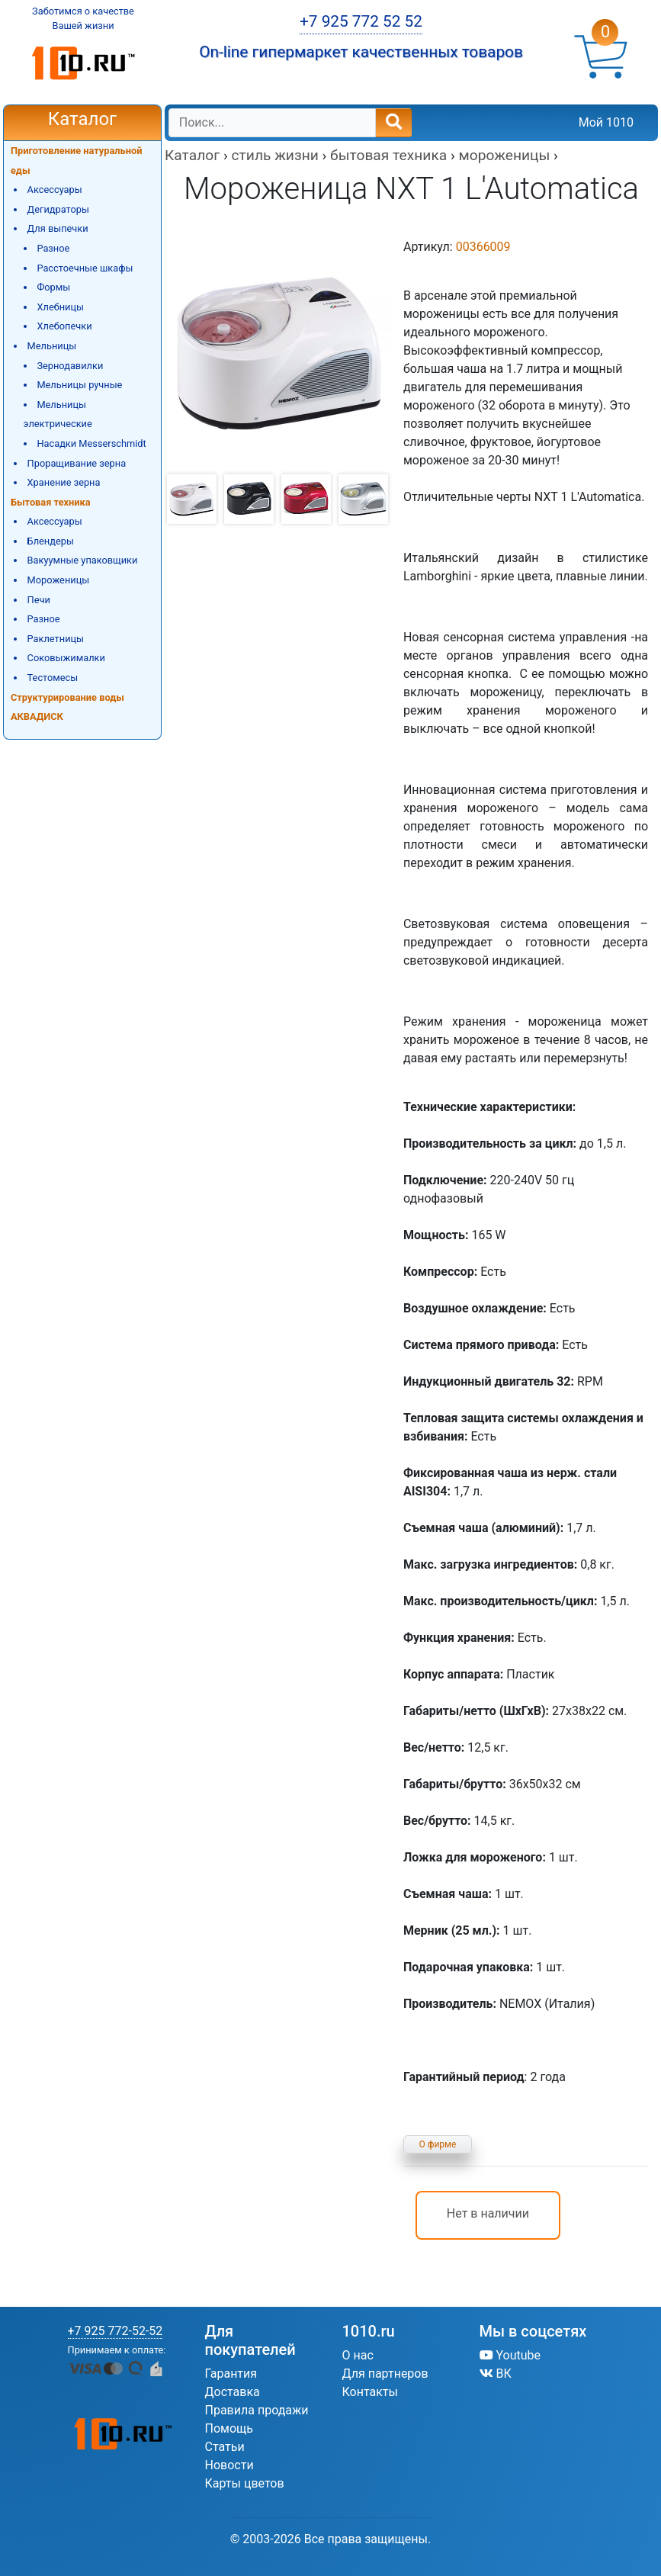  Describe the element at coordinates (232, 2392) in the screenshot. I see `Доставка` at that location.